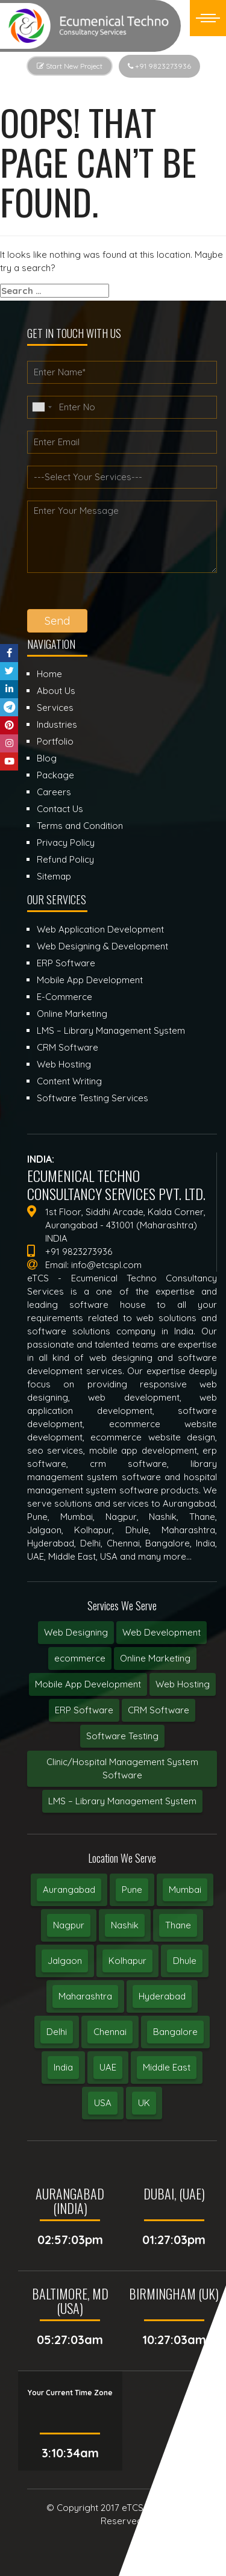 The width and height of the screenshot is (226, 2576). I want to click on Web Hosting, so click(182, 1684).